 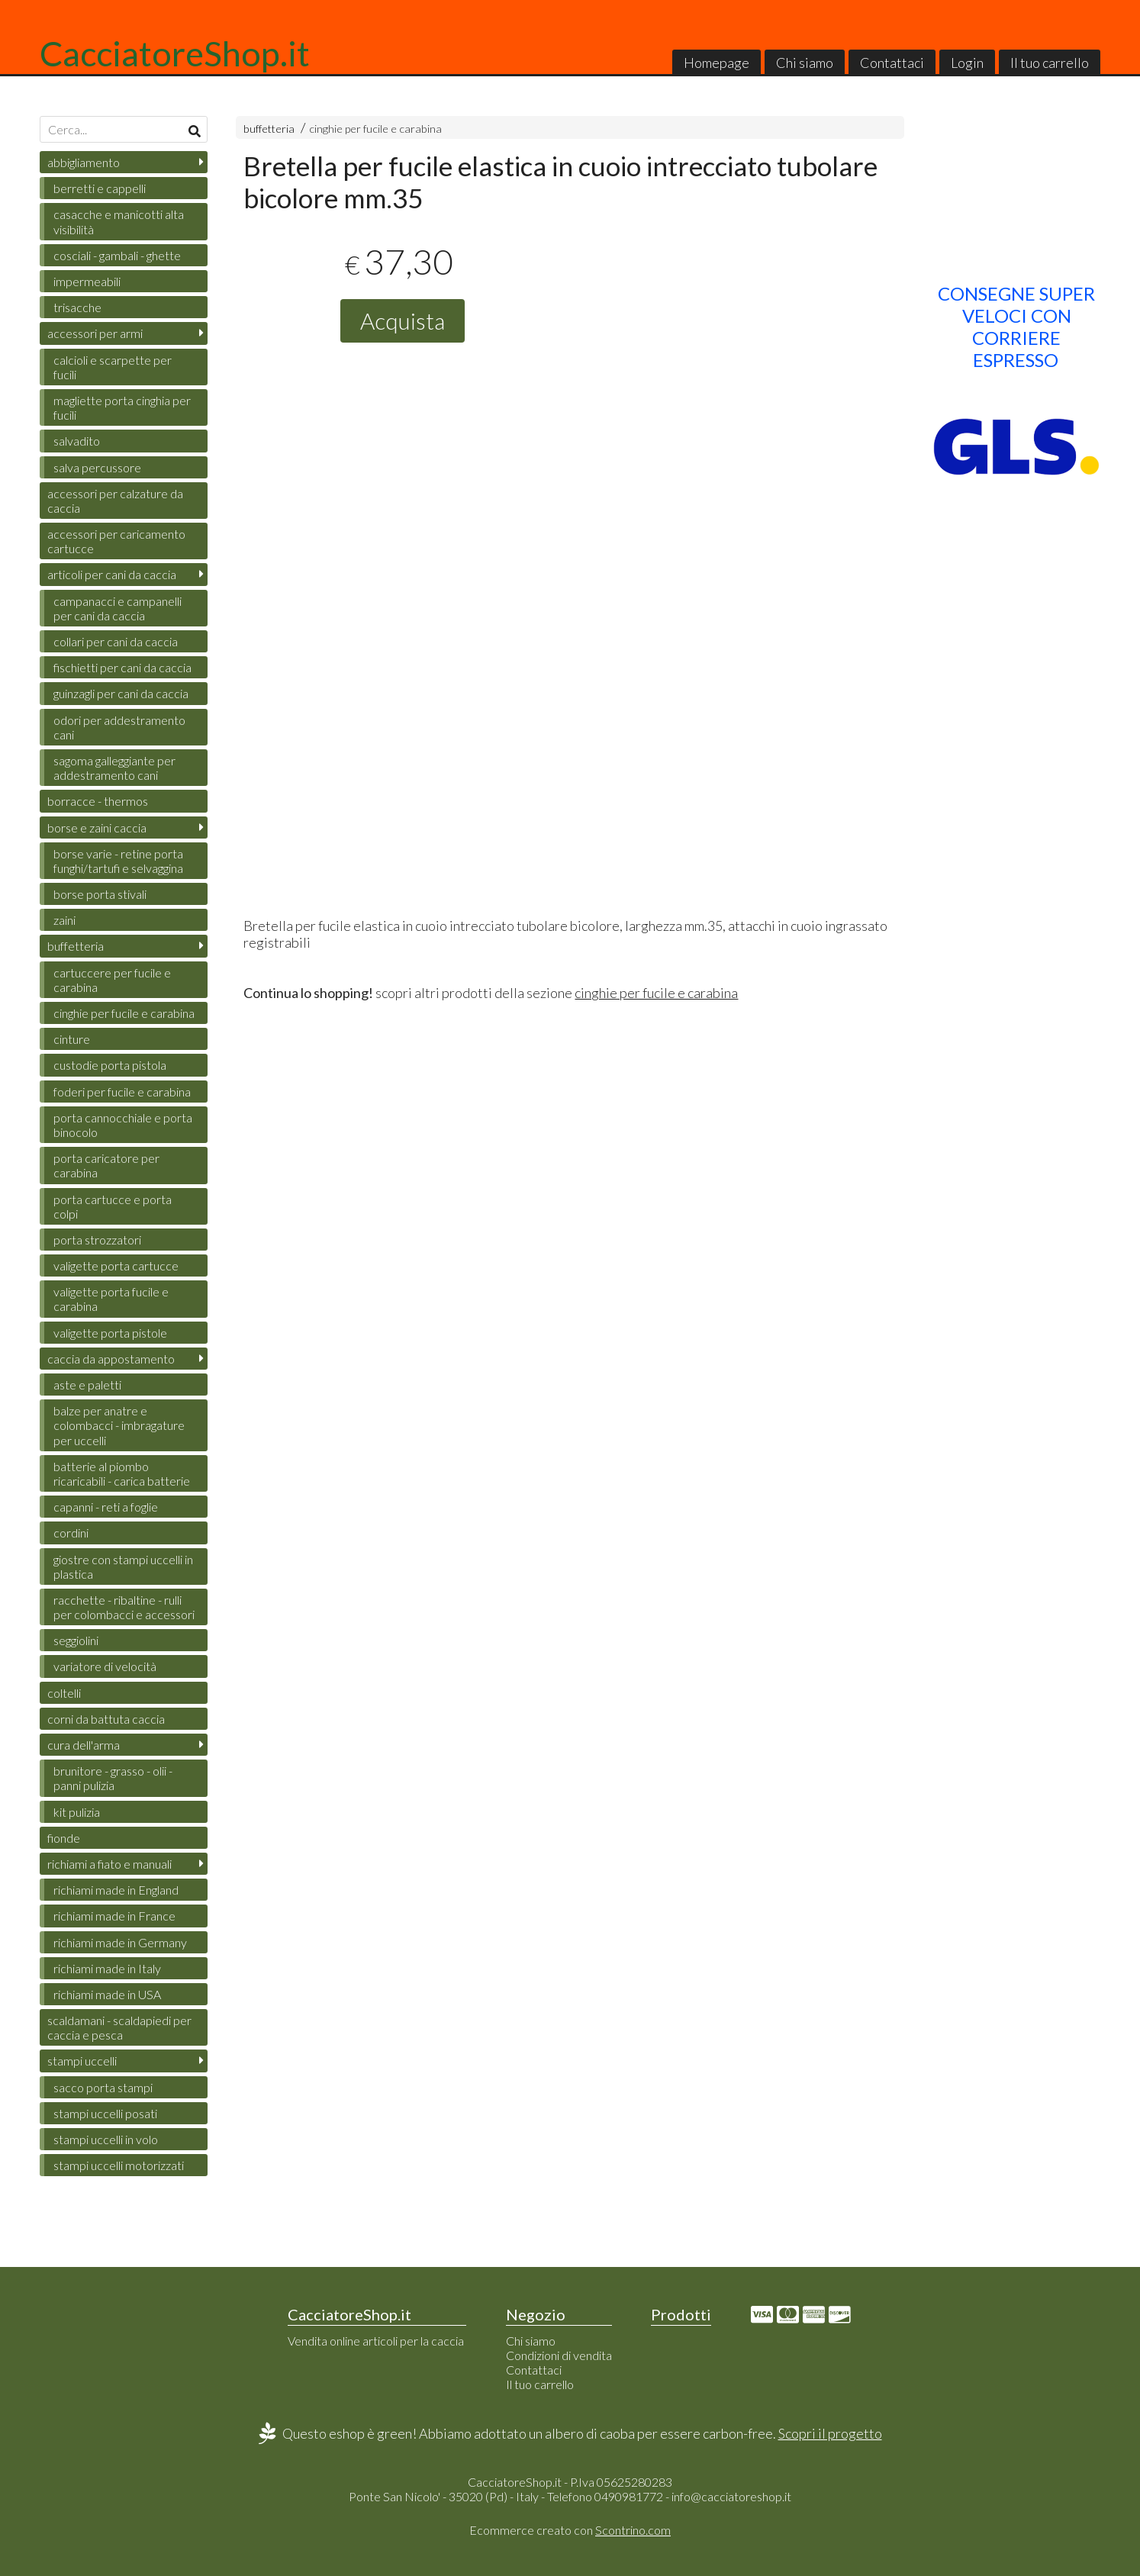 I want to click on Homepage, so click(x=716, y=62).